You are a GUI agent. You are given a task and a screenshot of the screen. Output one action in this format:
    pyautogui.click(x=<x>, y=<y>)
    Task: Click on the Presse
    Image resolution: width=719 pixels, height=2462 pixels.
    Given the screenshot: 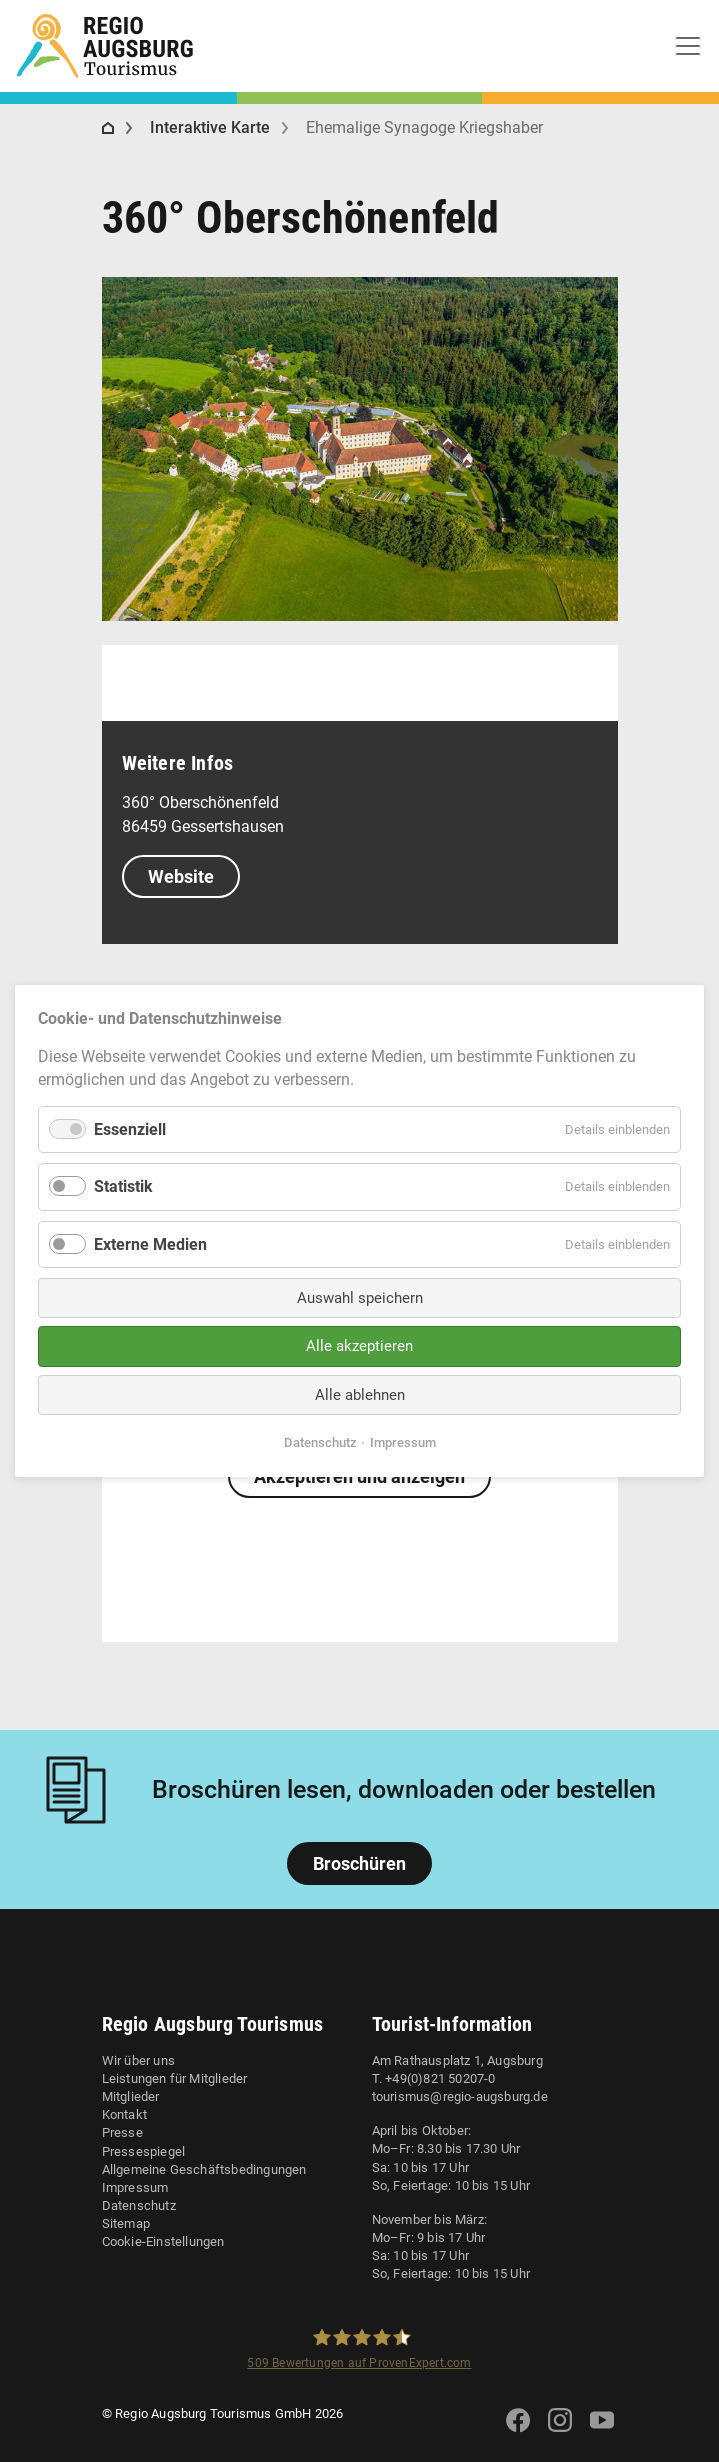 What is the action you would take?
    pyautogui.click(x=122, y=2132)
    